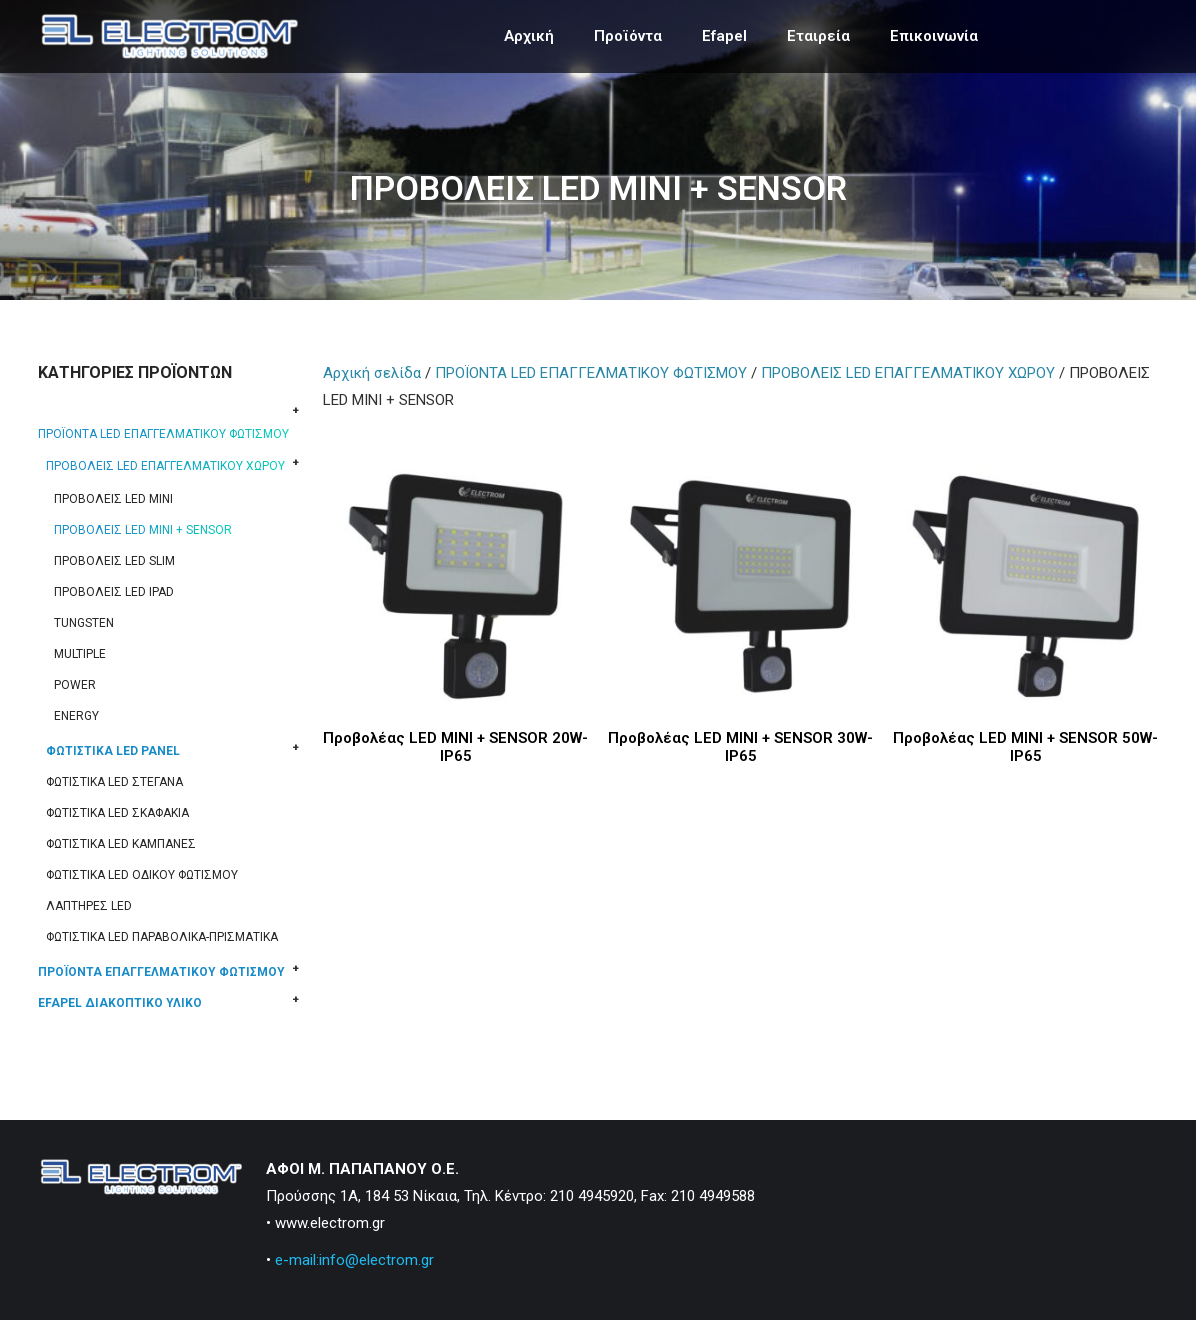 The height and width of the screenshot is (1320, 1196). What do you see at coordinates (89, 906) in the screenshot?
I see `ΛΑΠΤΗΡΕΣ LED` at bounding box center [89, 906].